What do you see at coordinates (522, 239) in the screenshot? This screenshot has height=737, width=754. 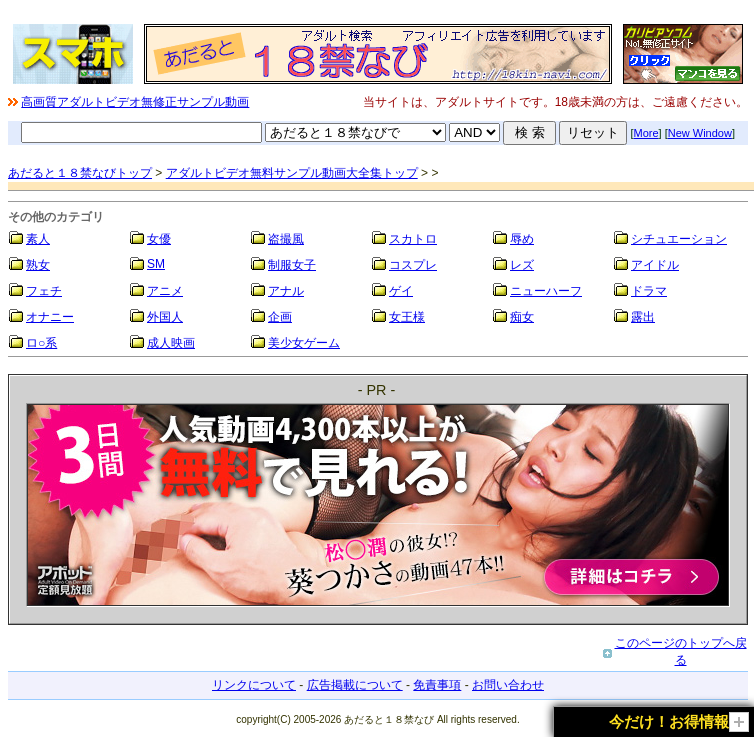 I see `辱め` at bounding box center [522, 239].